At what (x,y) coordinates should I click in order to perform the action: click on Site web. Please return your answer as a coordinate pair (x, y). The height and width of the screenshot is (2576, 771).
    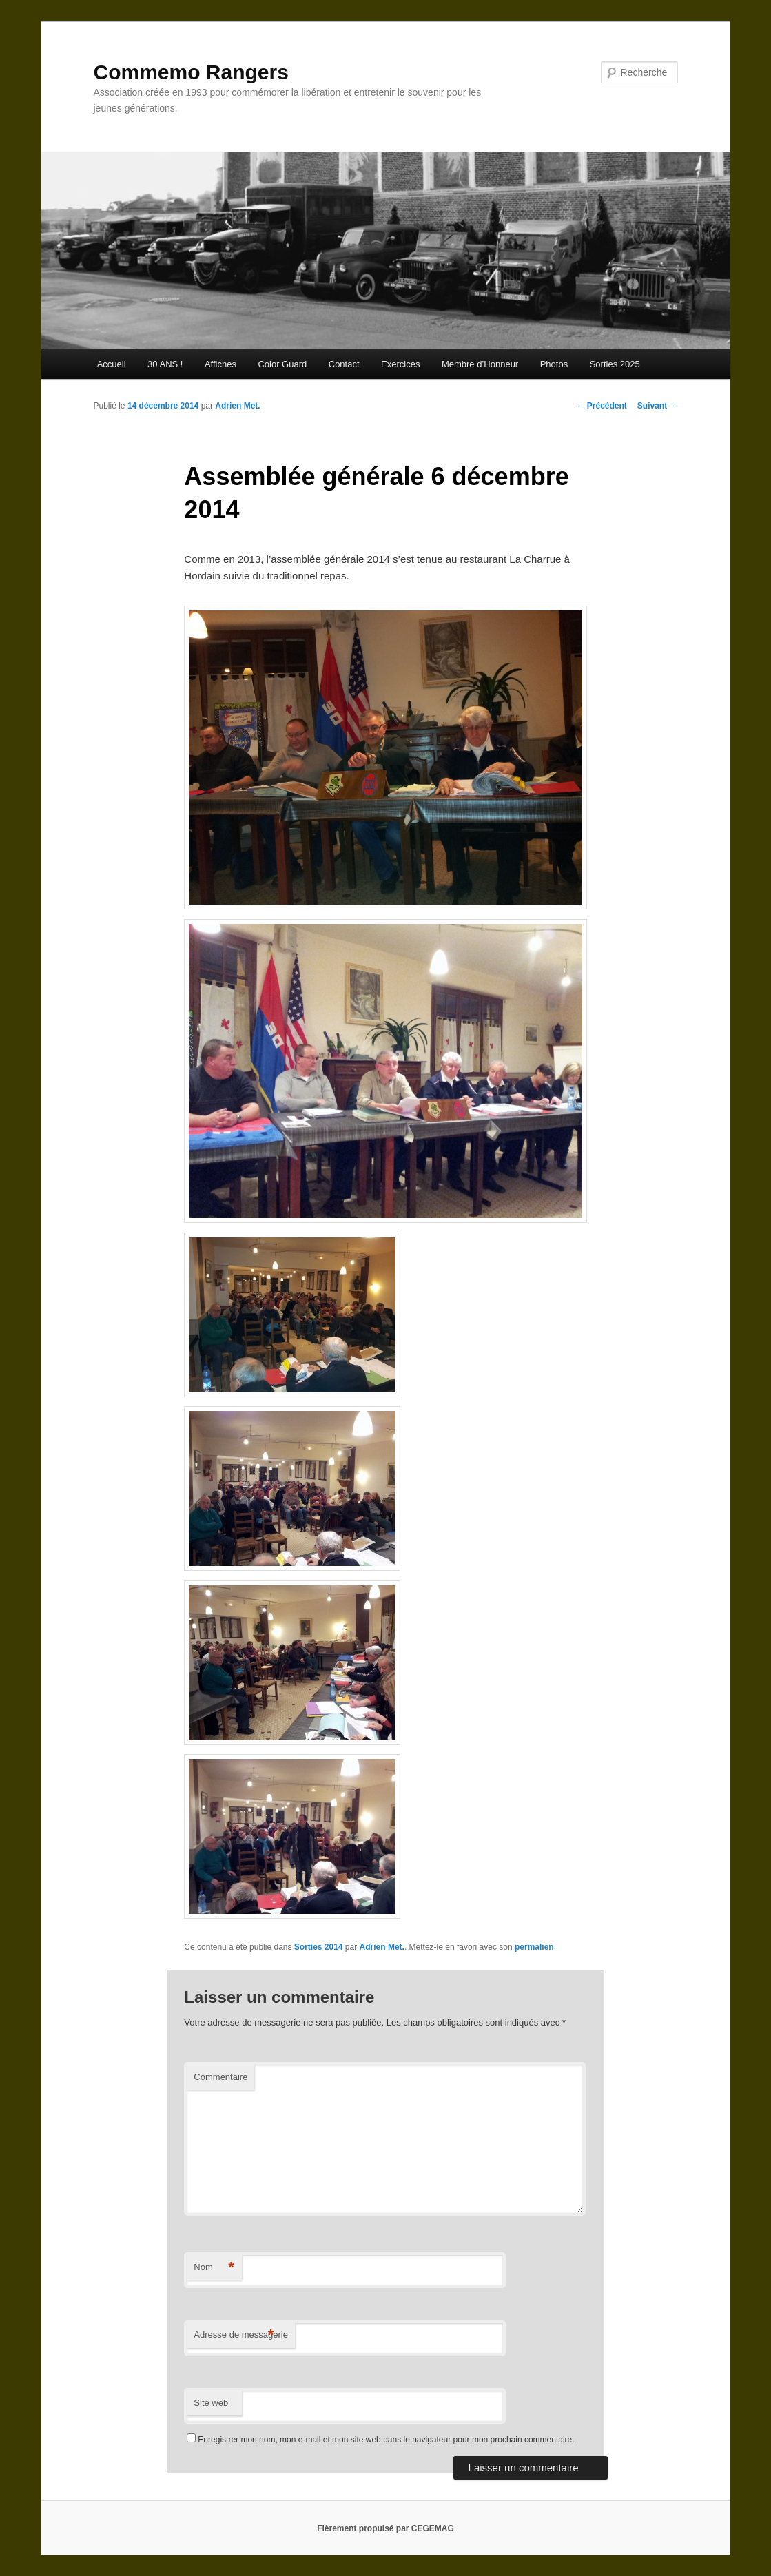
    Looking at the image, I should click on (211, 2403).